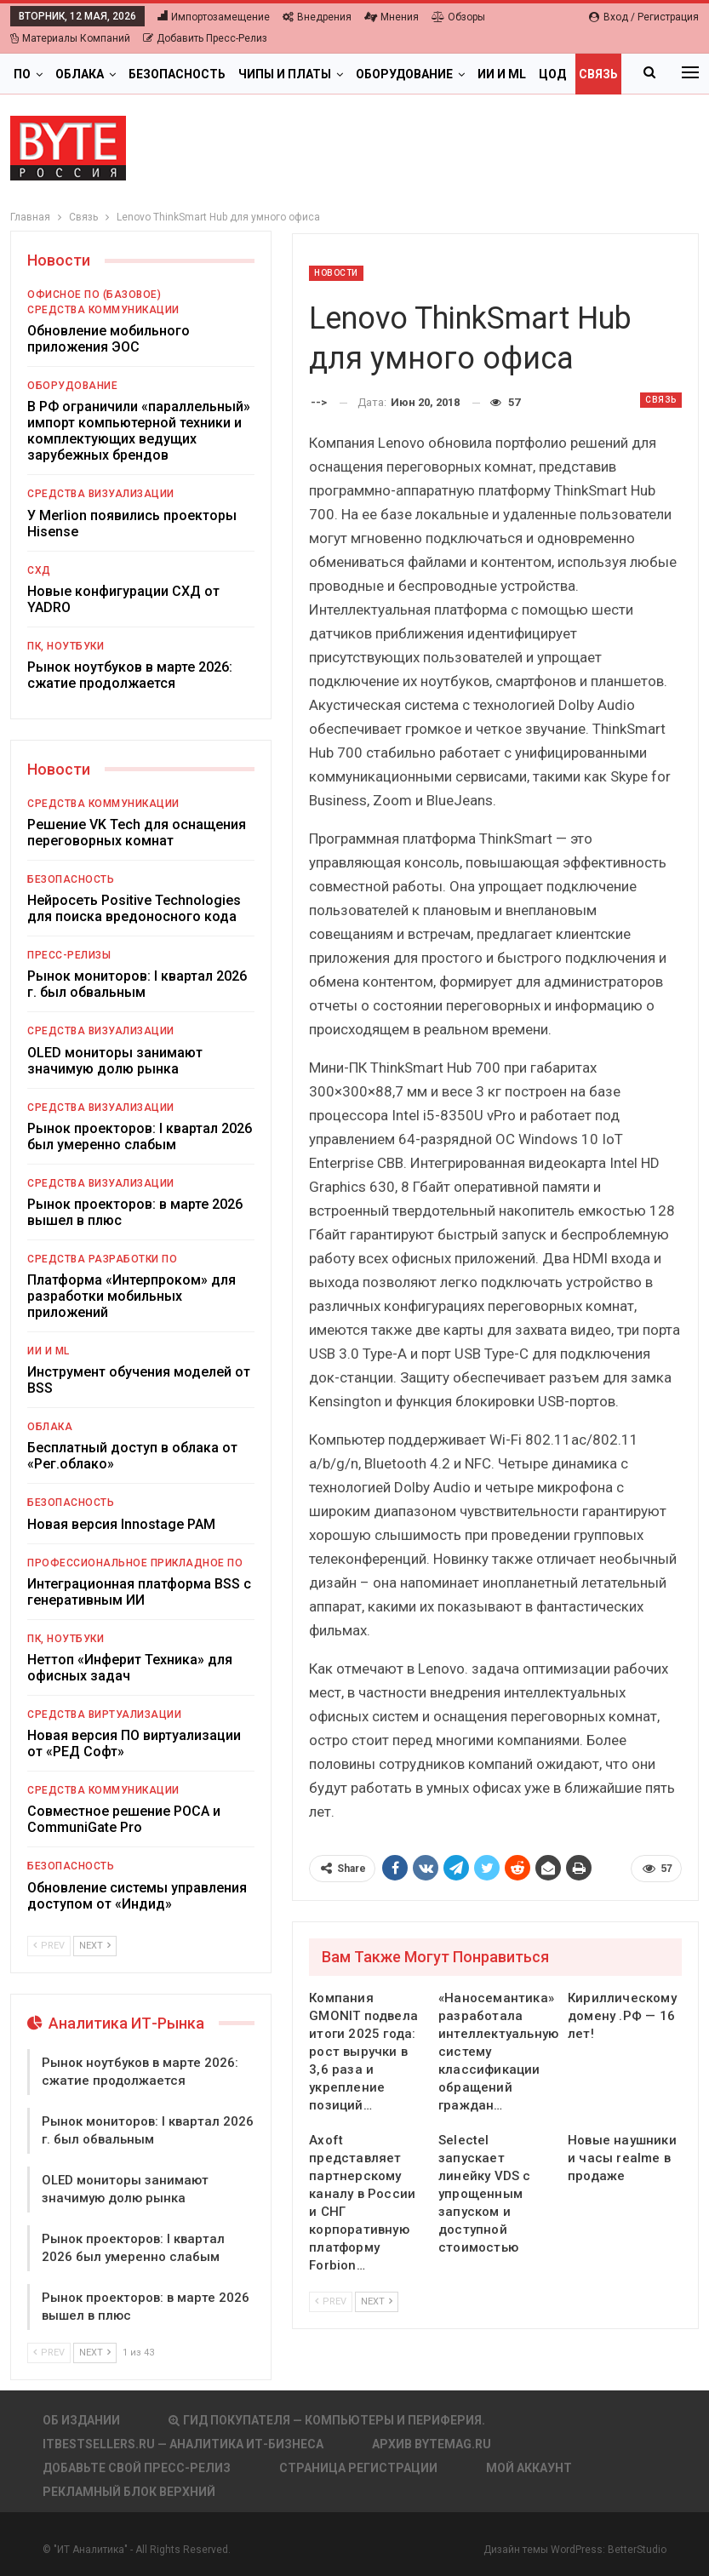  I want to click on ПО, so click(22, 74).